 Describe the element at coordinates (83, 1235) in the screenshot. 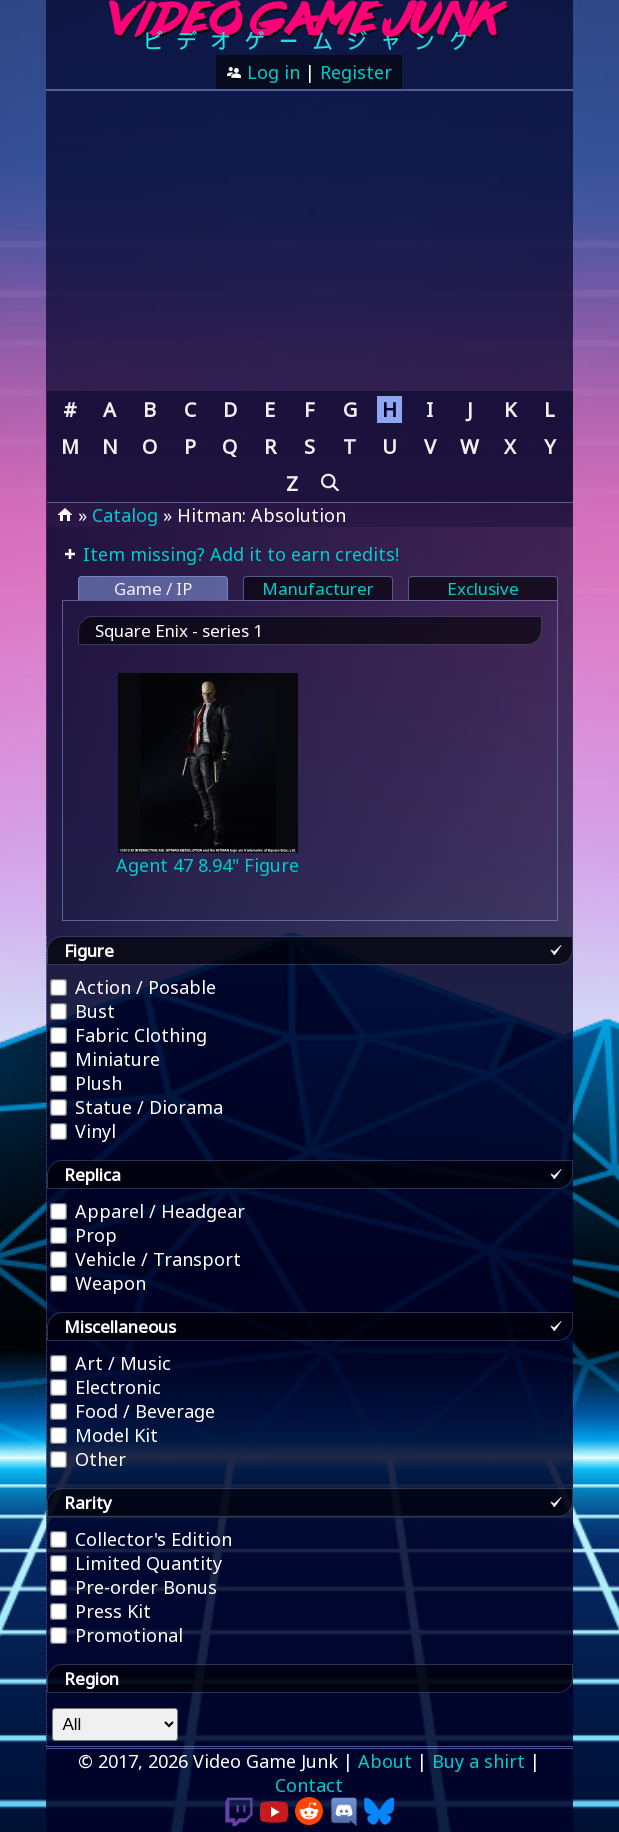

I see `Prop` at that location.